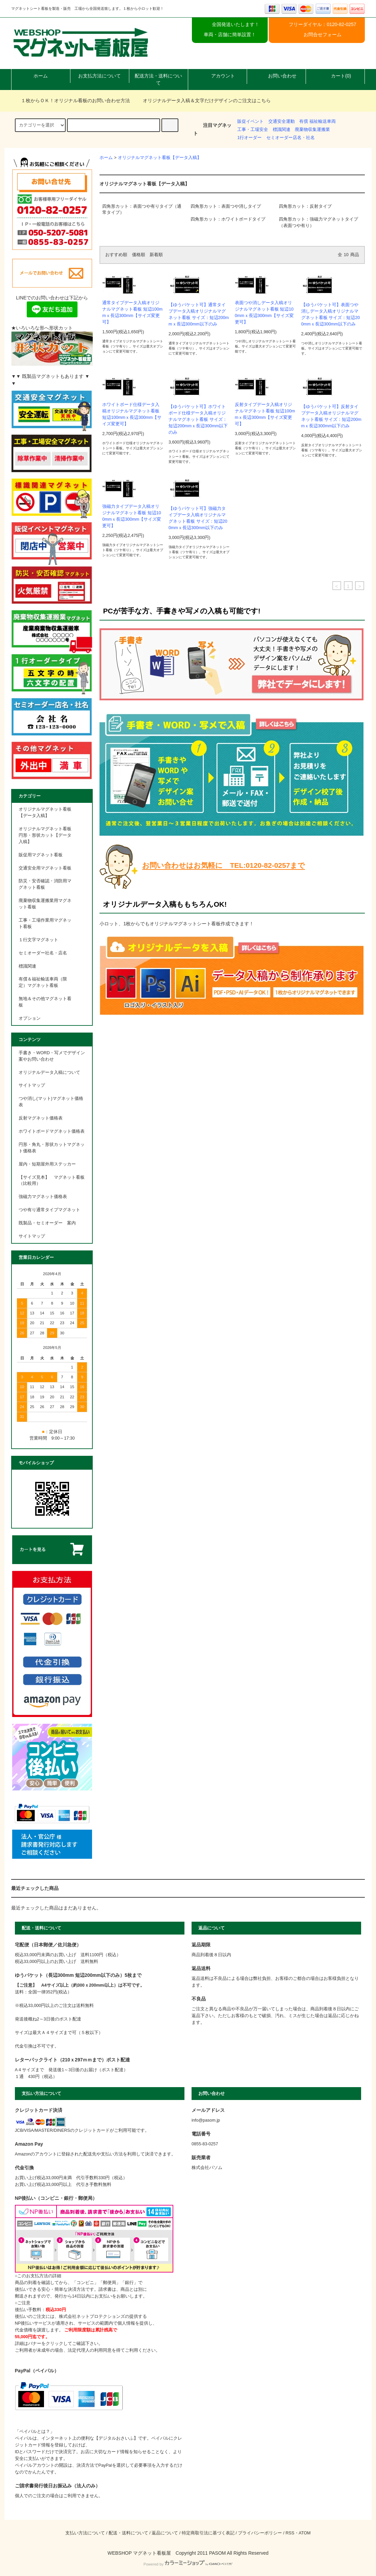 The image size is (376, 2576). What do you see at coordinates (290, 2533) in the screenshot?
I see `RSS` at bounding box center [290, 2533].